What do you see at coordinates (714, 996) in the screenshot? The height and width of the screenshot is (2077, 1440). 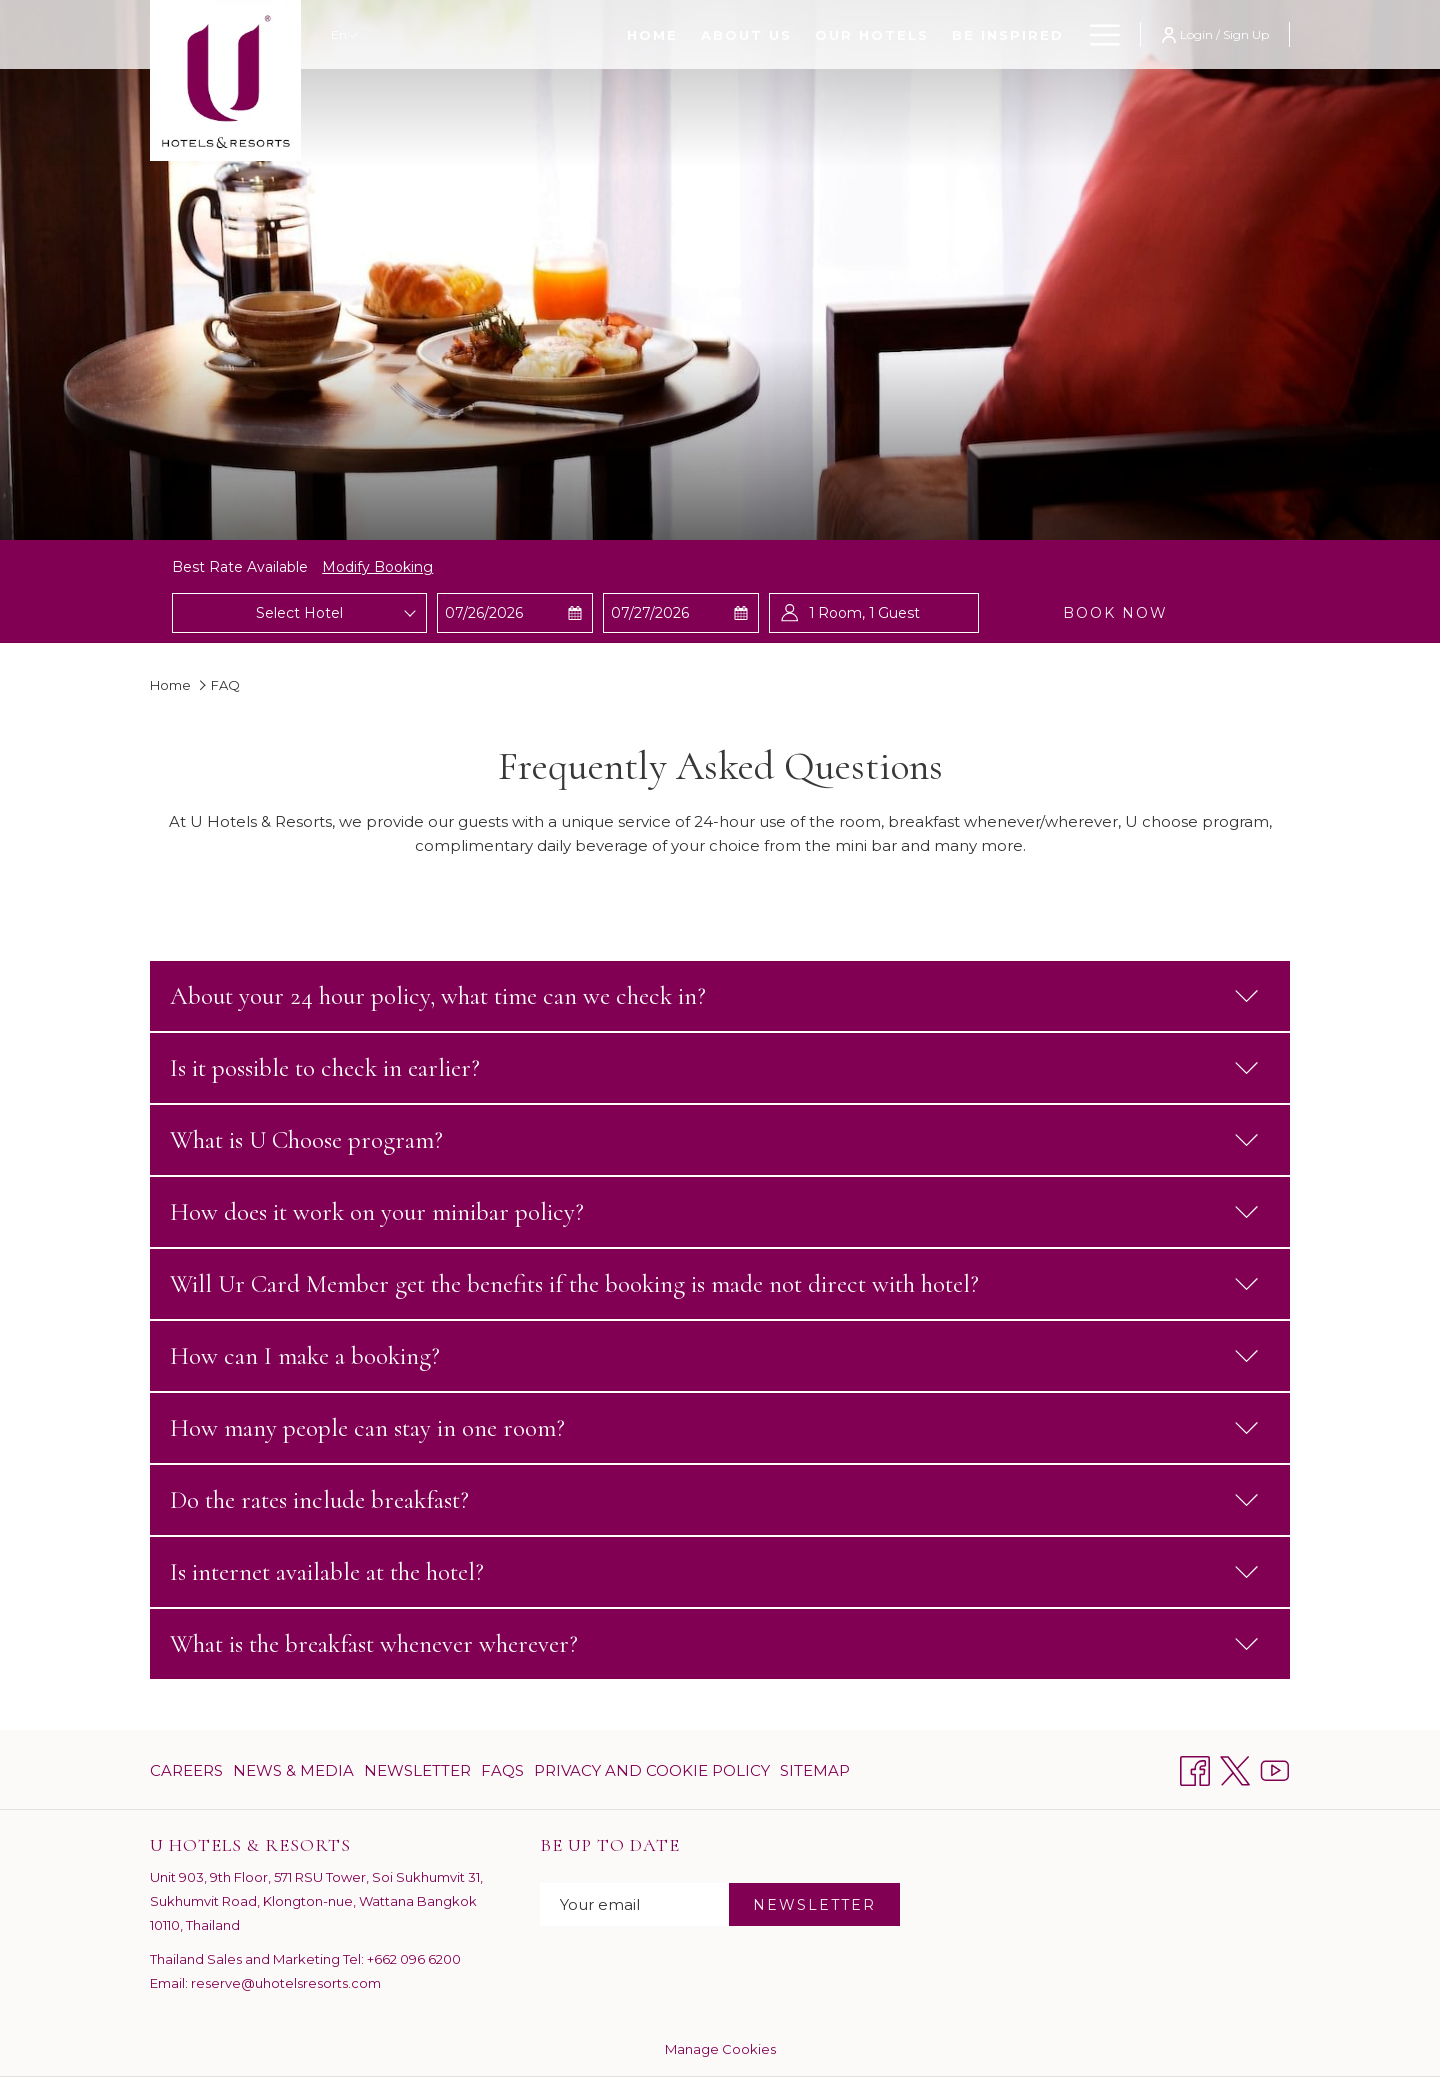 I see `About your 24 hour policy, what time can we check in?` at bounding box center [714, 996].